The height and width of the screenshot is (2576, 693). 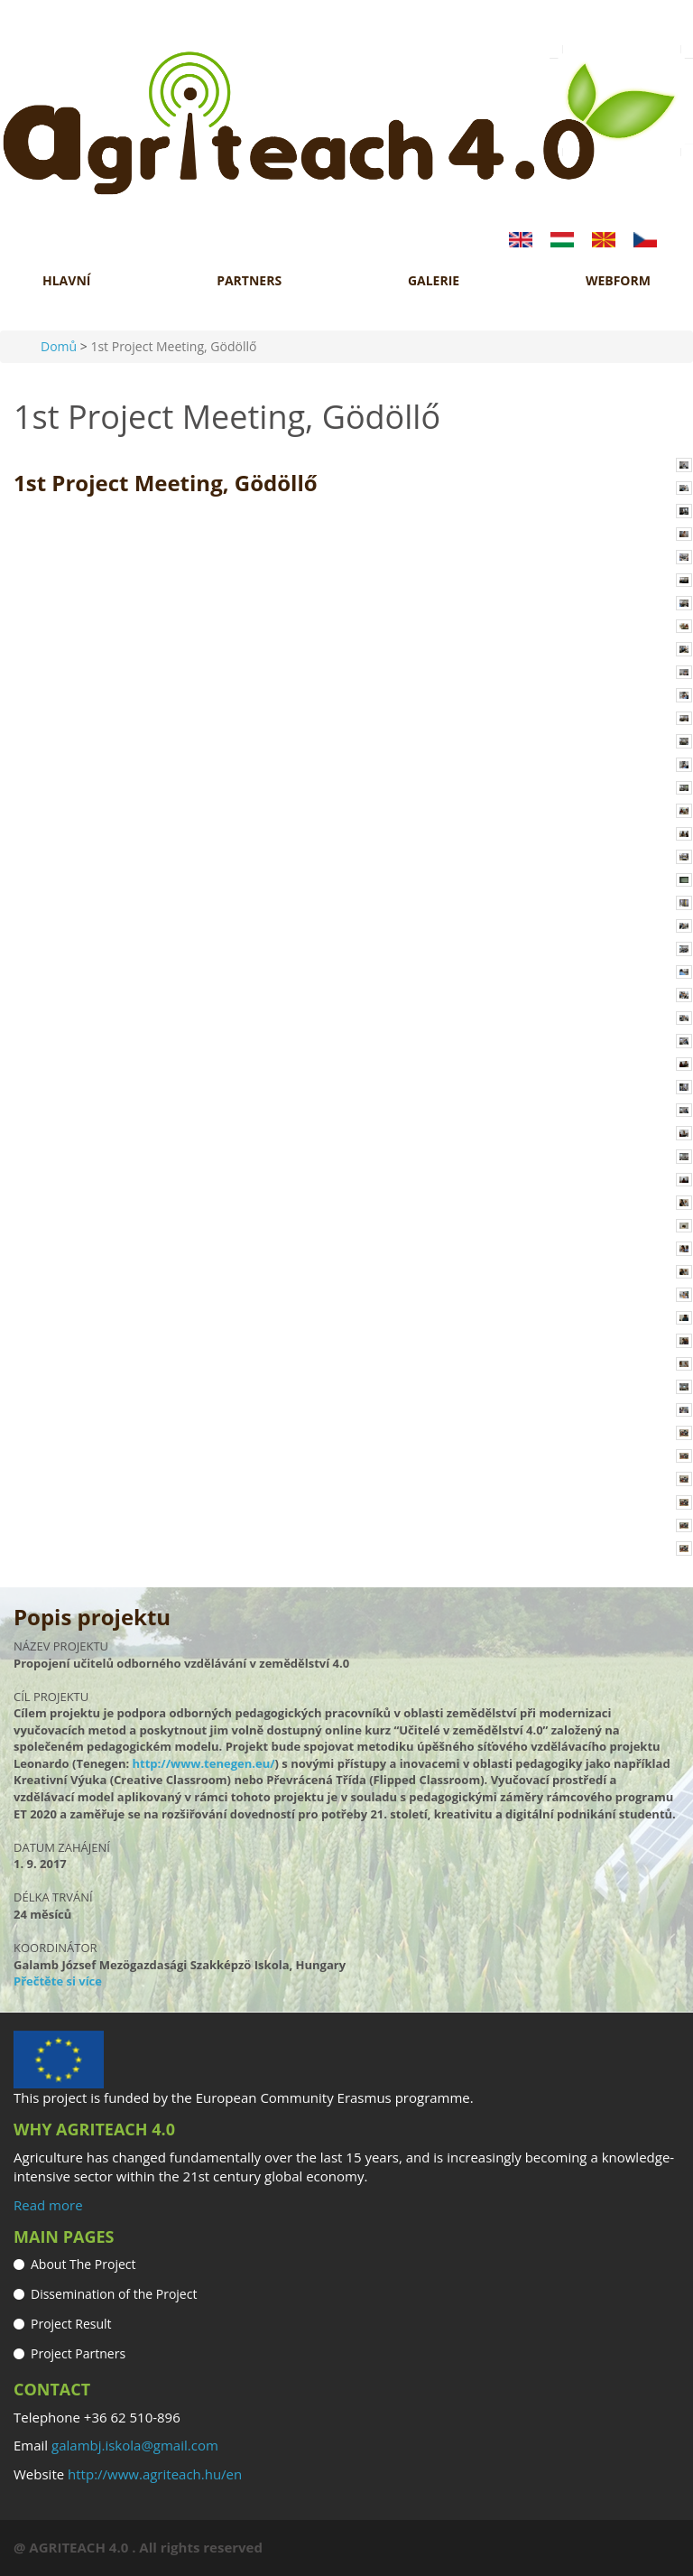 What do you see at coordinates (249, 280) in the screenshot?
I see `Partners` at bounding box center [249, 280].